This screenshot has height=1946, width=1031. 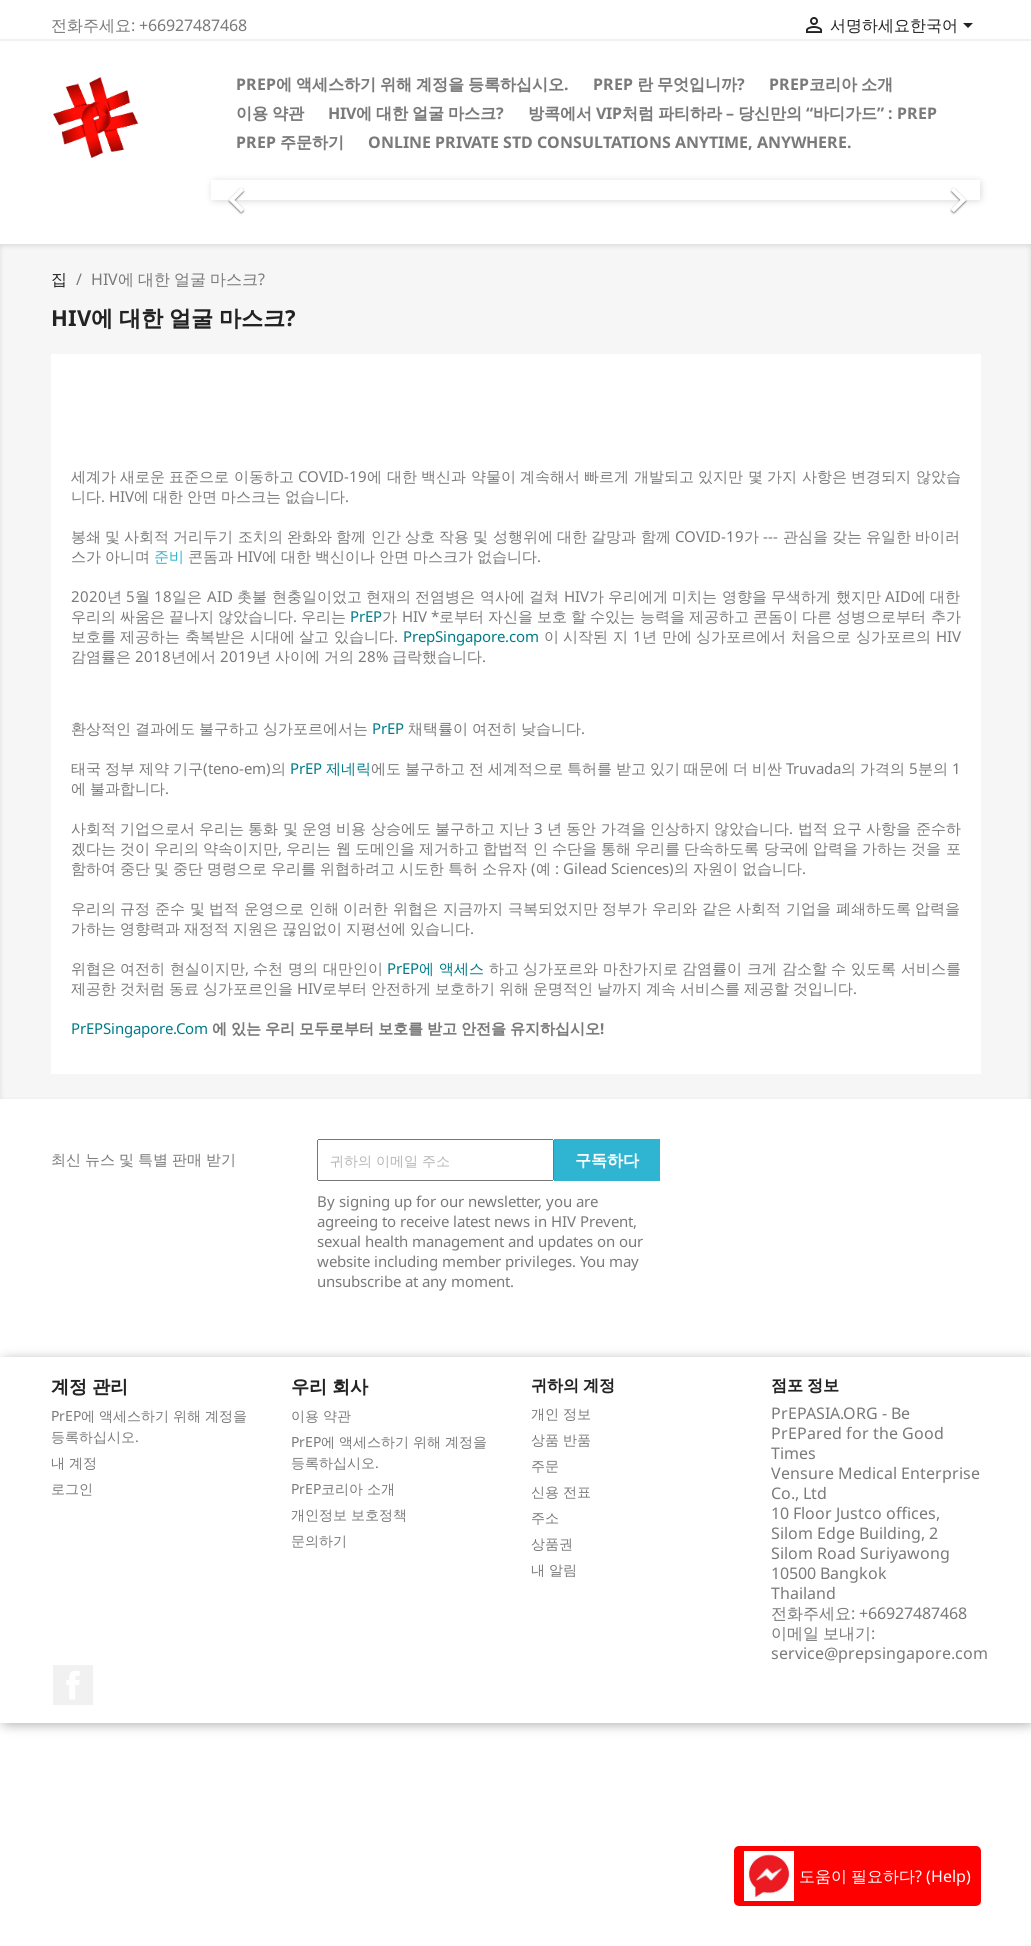 I want to click on [언어 드롭다운], so click(x=945, y=27).